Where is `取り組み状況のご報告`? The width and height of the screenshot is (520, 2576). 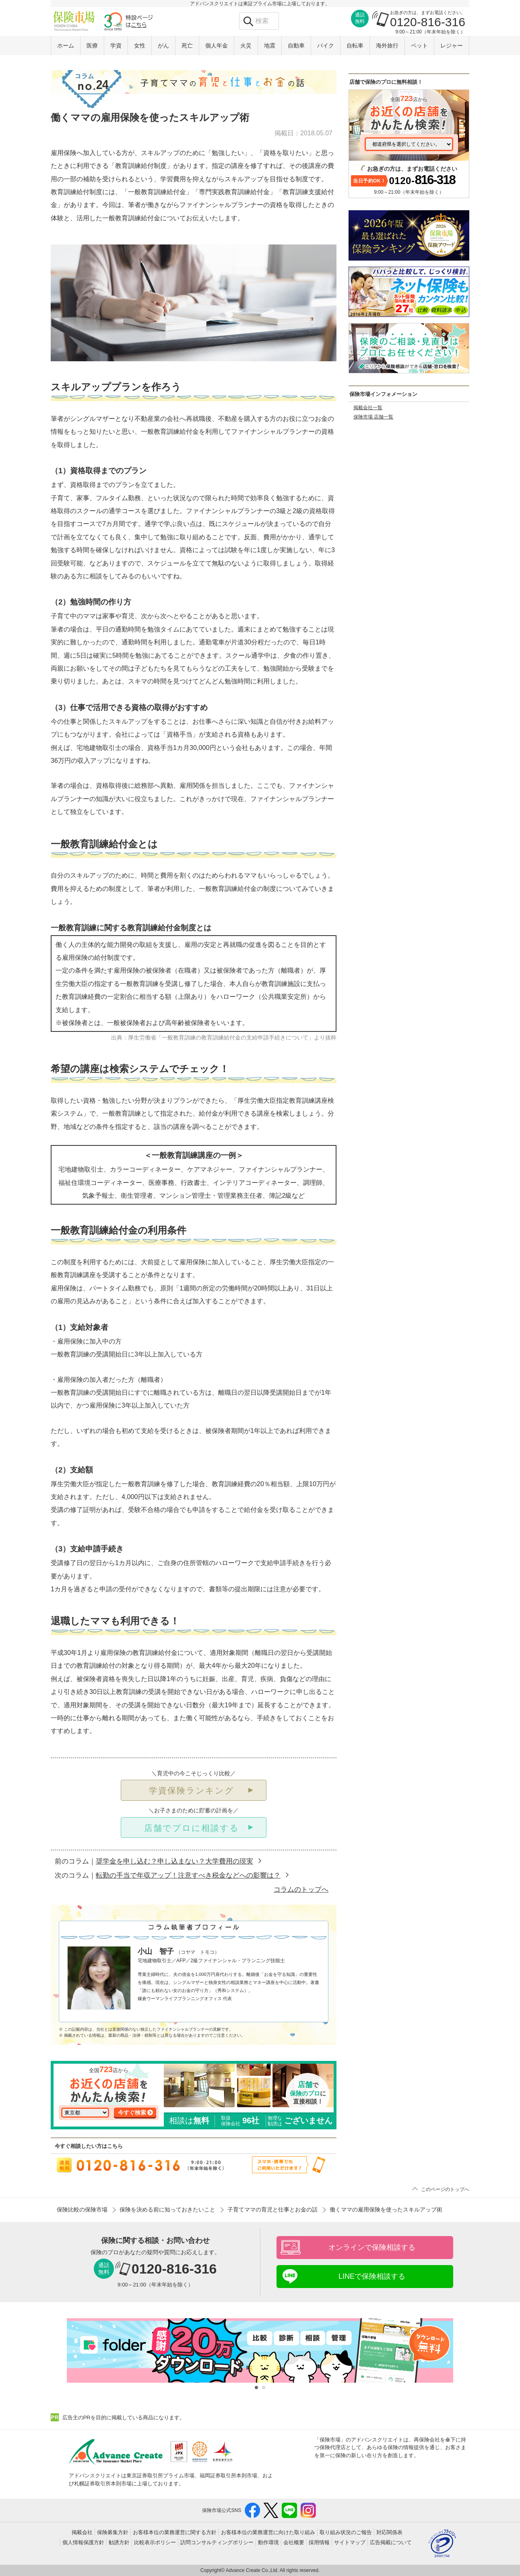
取り組み状況のご報告 is located at coordinates (346, 2532).